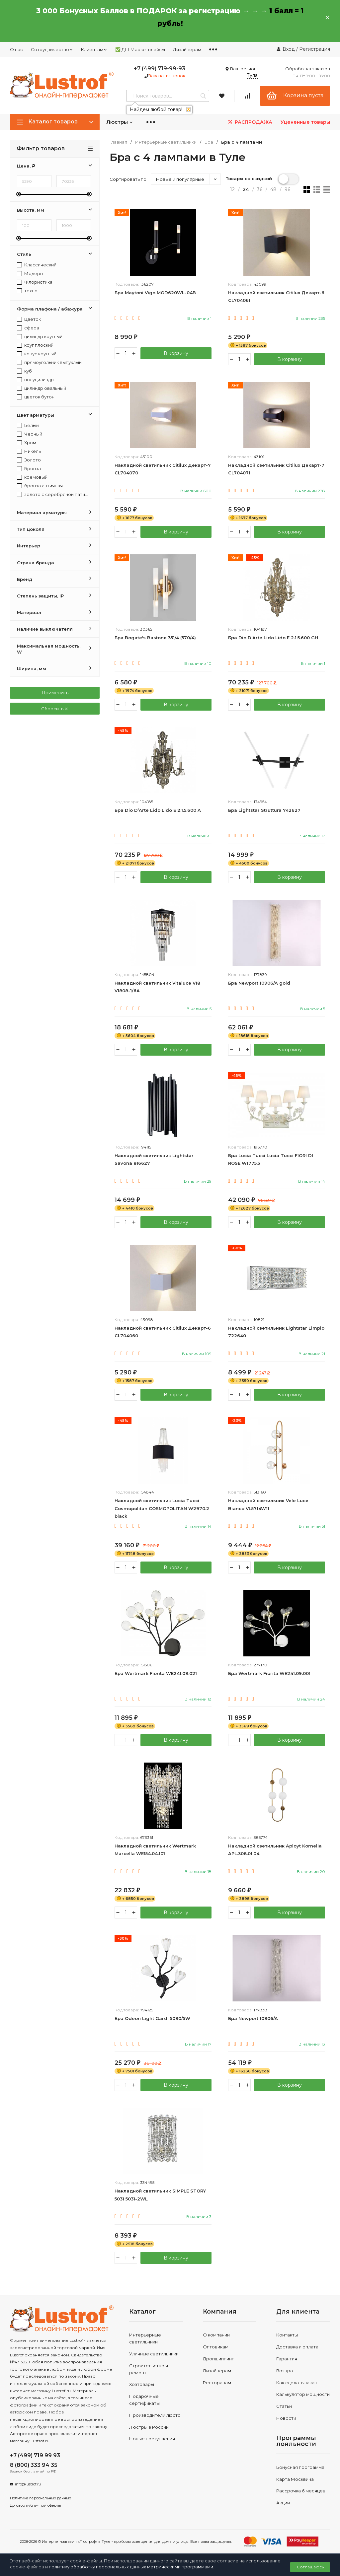  What do you see at coordinates (29, 434) in the screenshot?
I see `Черный` at bounding box center [29, 434].